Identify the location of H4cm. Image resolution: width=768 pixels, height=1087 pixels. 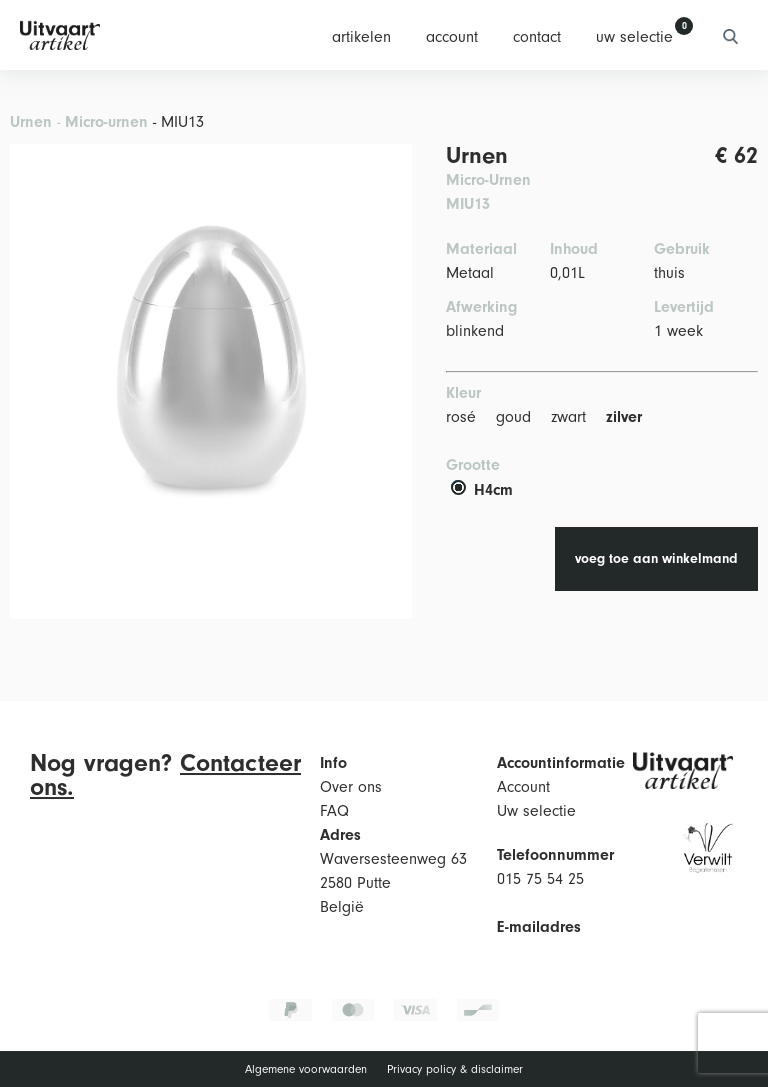
(482, 490).